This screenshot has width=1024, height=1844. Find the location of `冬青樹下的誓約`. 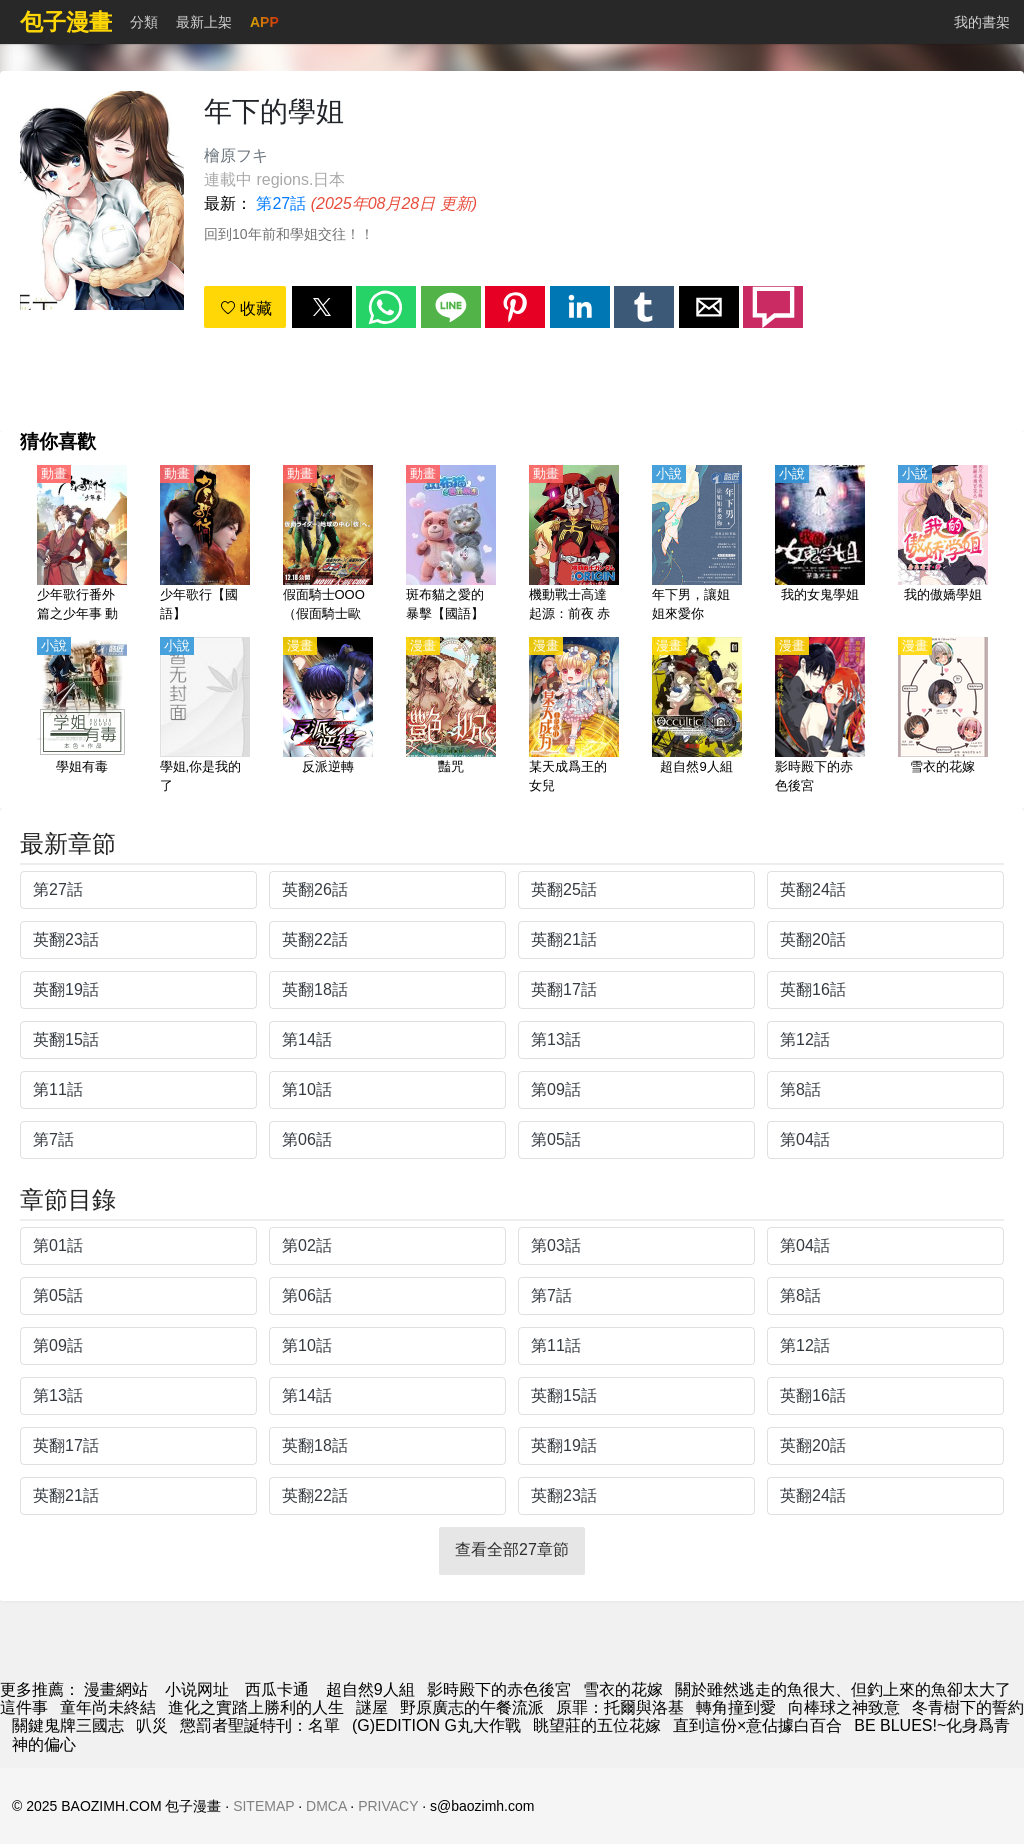

冬青樹下的誓約 is located at coordinates (968, 1707).